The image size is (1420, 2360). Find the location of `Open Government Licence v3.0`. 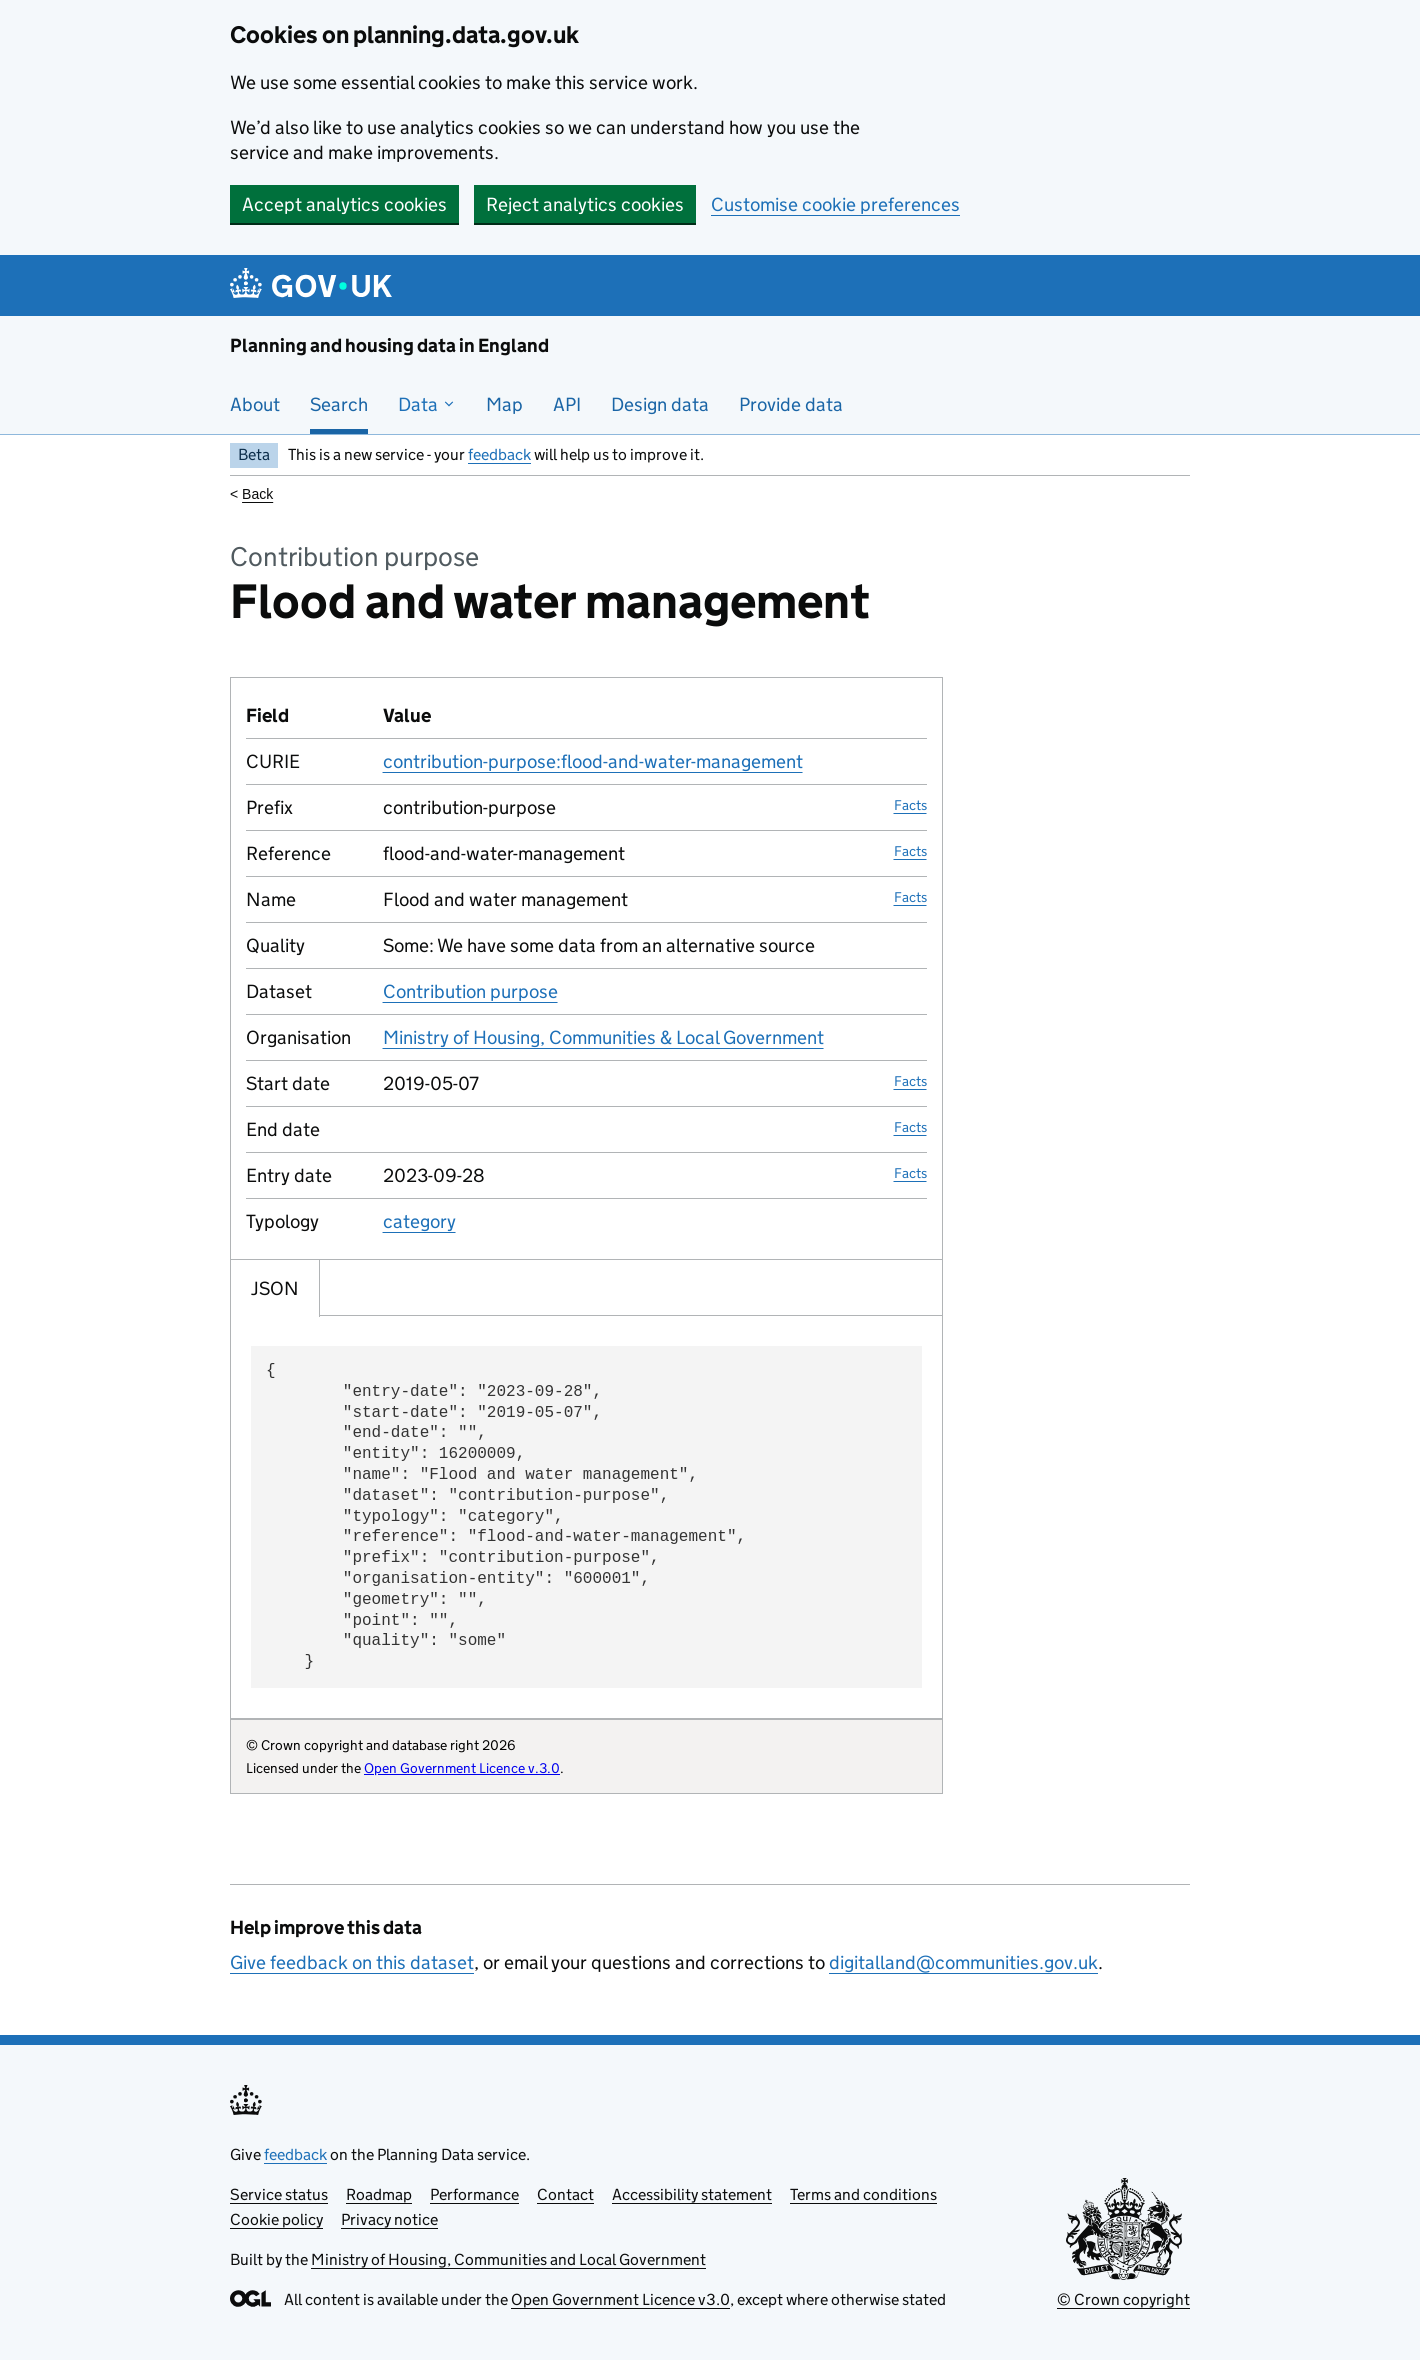

Open Government Licence v3.0 is located at coordinates (620, 2299).